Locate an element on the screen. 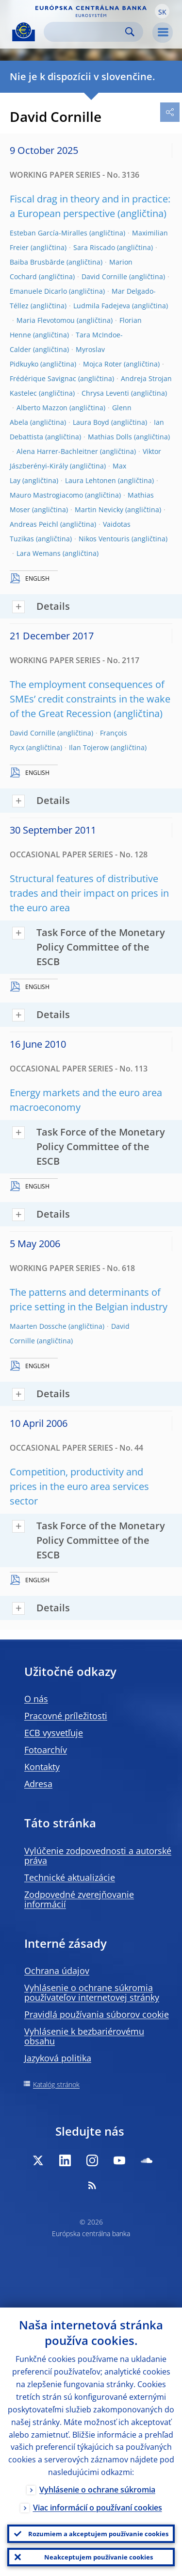  The employment consequences of SMEs’ credit constraints in the wake of the Great Recession is located at coordinates (90, 699).